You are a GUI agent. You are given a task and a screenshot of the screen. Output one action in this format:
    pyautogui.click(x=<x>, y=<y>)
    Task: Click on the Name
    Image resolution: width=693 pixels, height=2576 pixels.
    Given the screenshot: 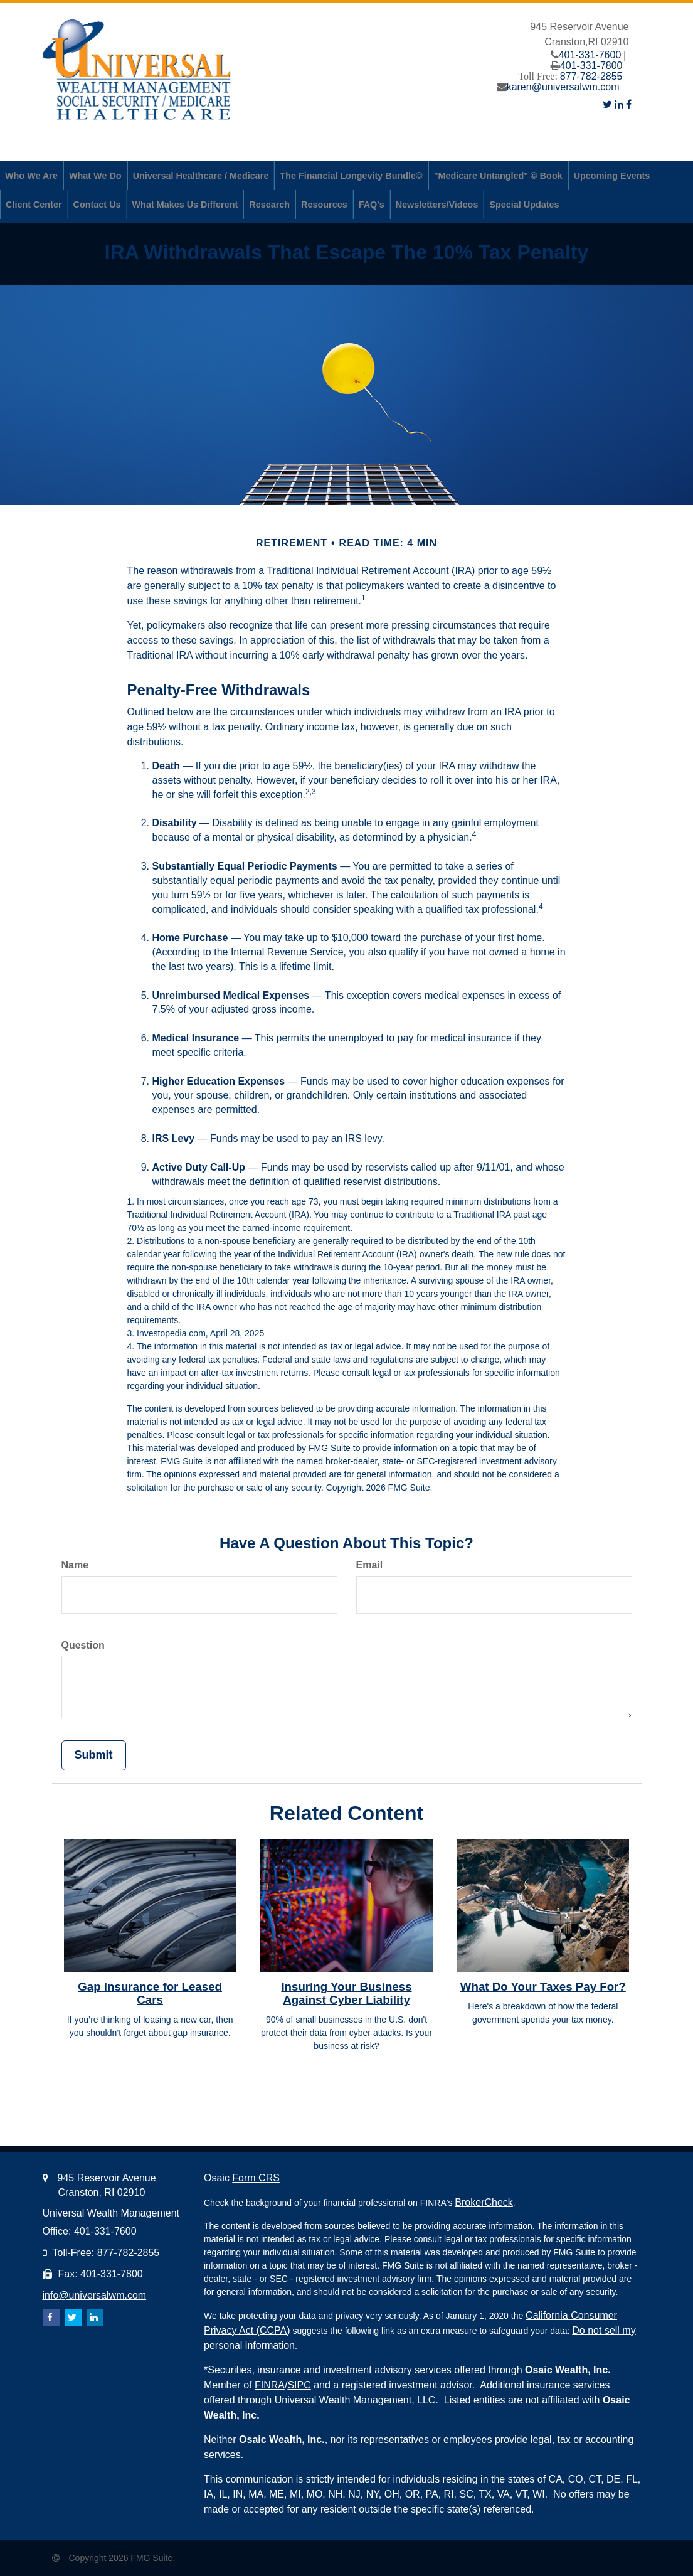 What is the action you would take?
    pyautogui.click(x=75, y=1565)
    